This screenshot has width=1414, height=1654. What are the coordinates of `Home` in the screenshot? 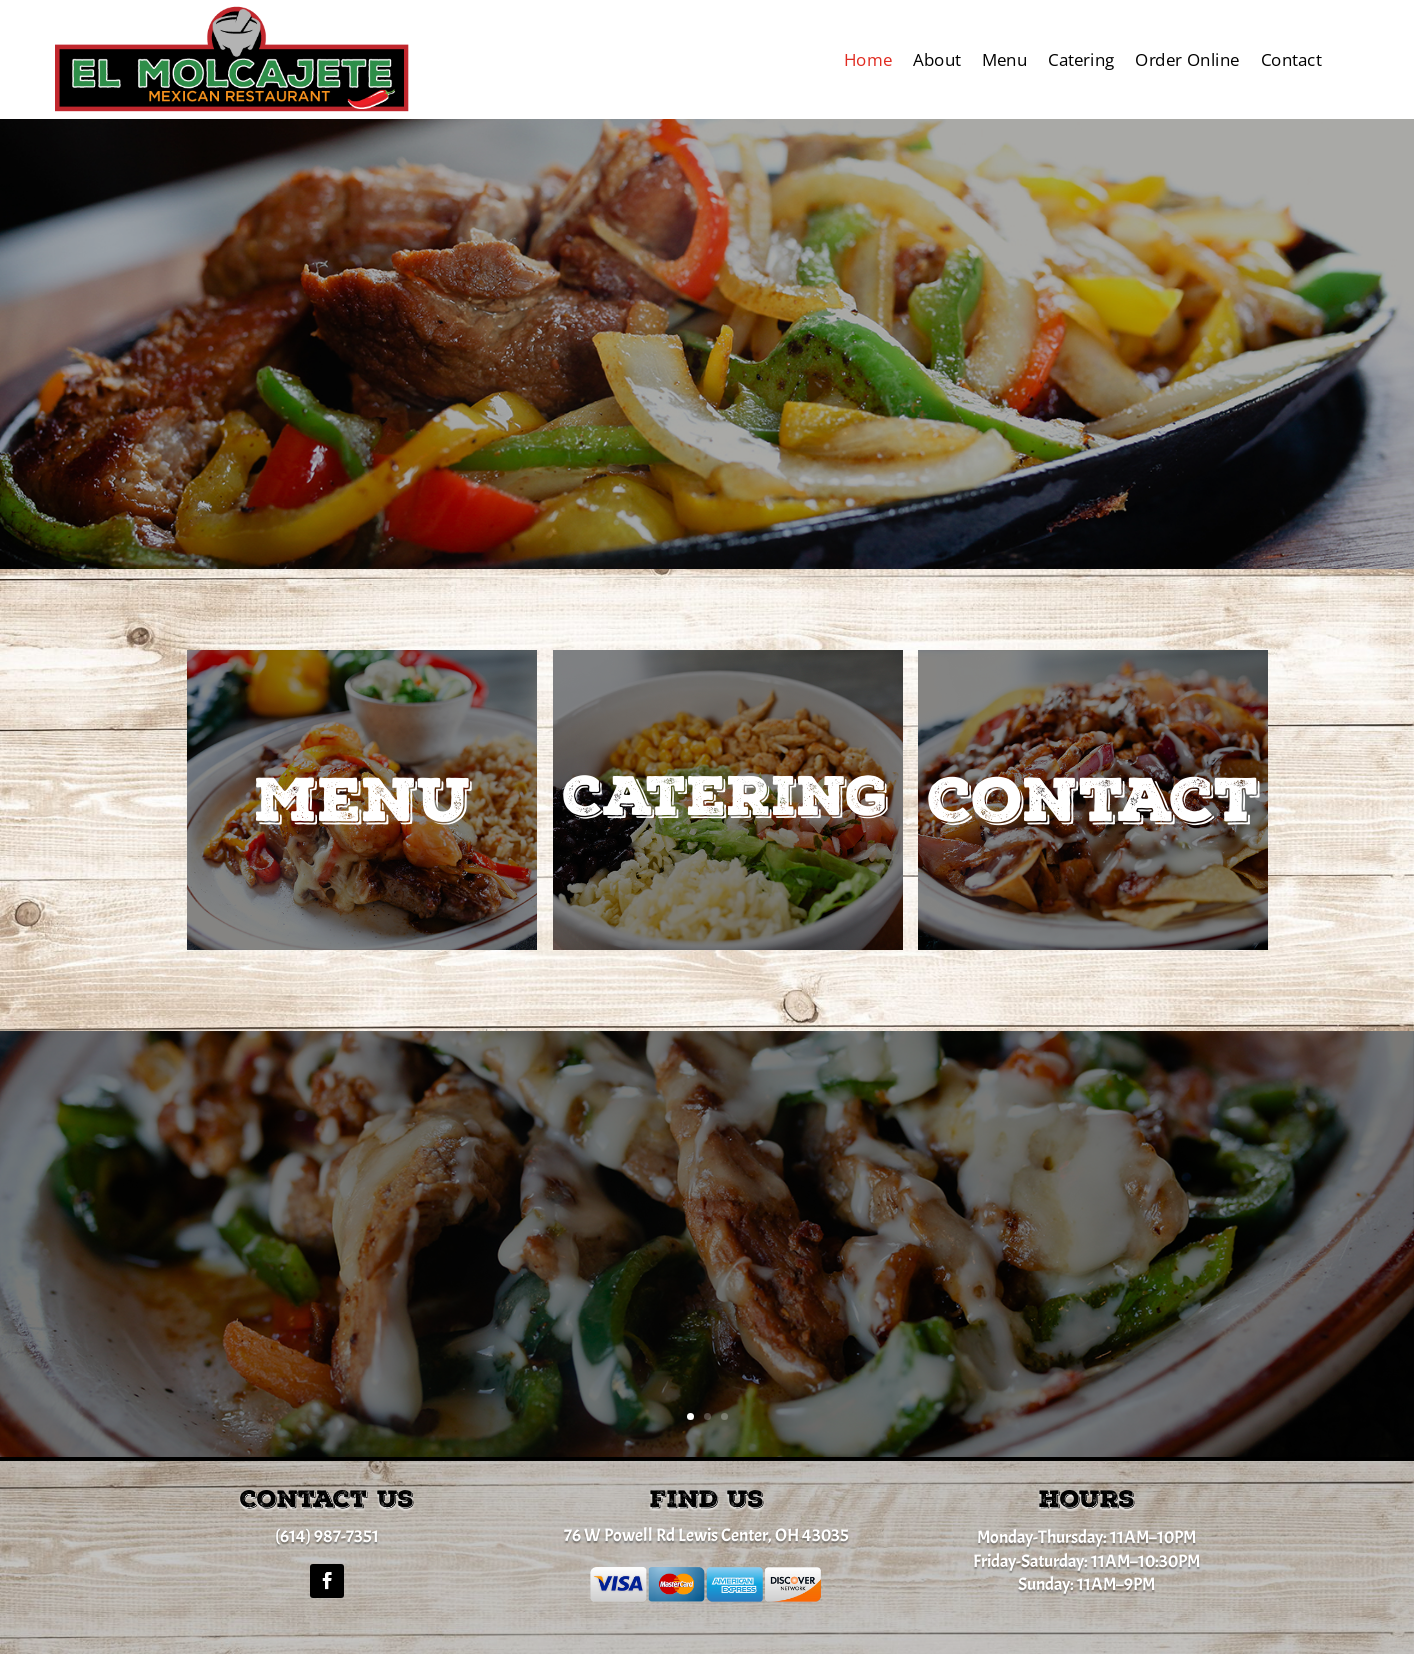 It's located at (868, 59).